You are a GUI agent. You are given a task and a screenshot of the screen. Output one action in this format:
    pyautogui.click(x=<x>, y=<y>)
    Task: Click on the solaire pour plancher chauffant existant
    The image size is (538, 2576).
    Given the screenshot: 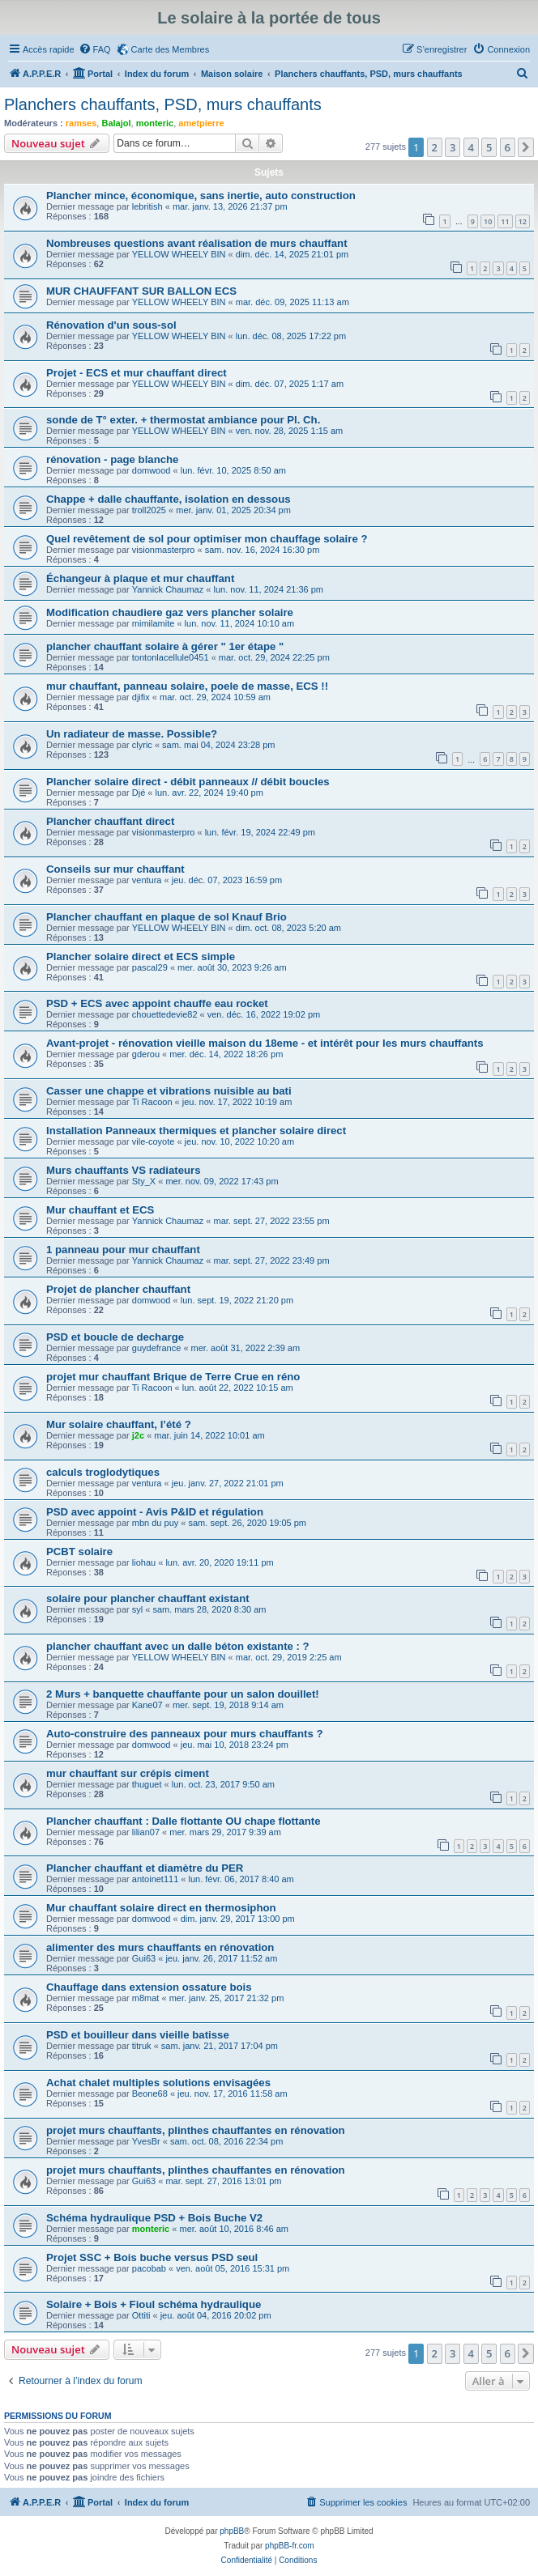 What is the action you would take?
    pyautogui.click(x=148, y=1598)
    